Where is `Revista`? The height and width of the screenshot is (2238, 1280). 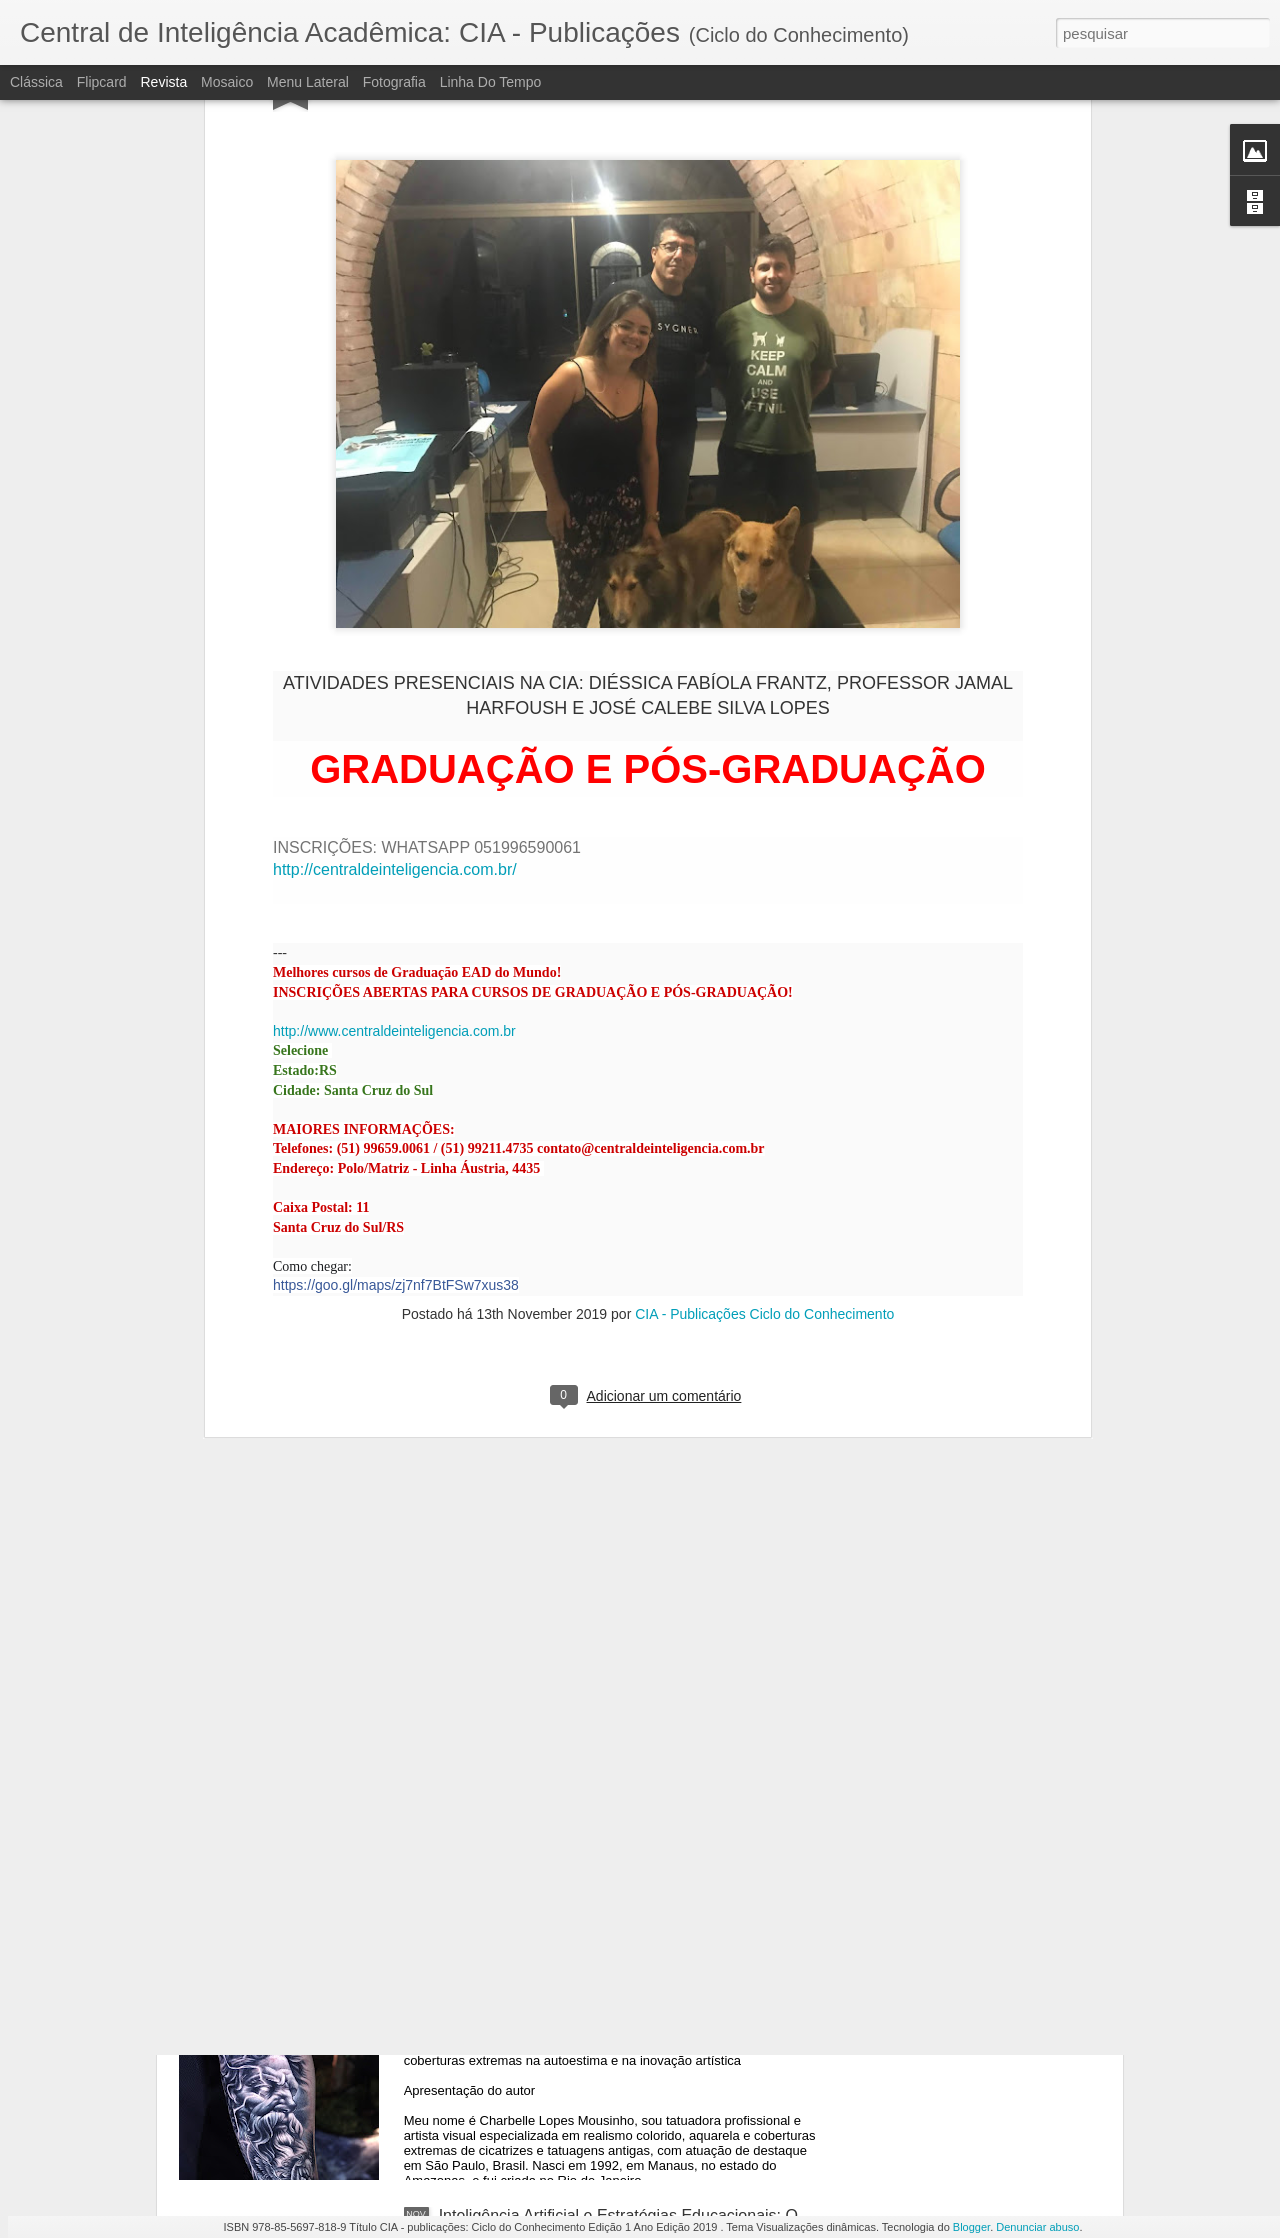
Revista is located at coordinates (163, 82).